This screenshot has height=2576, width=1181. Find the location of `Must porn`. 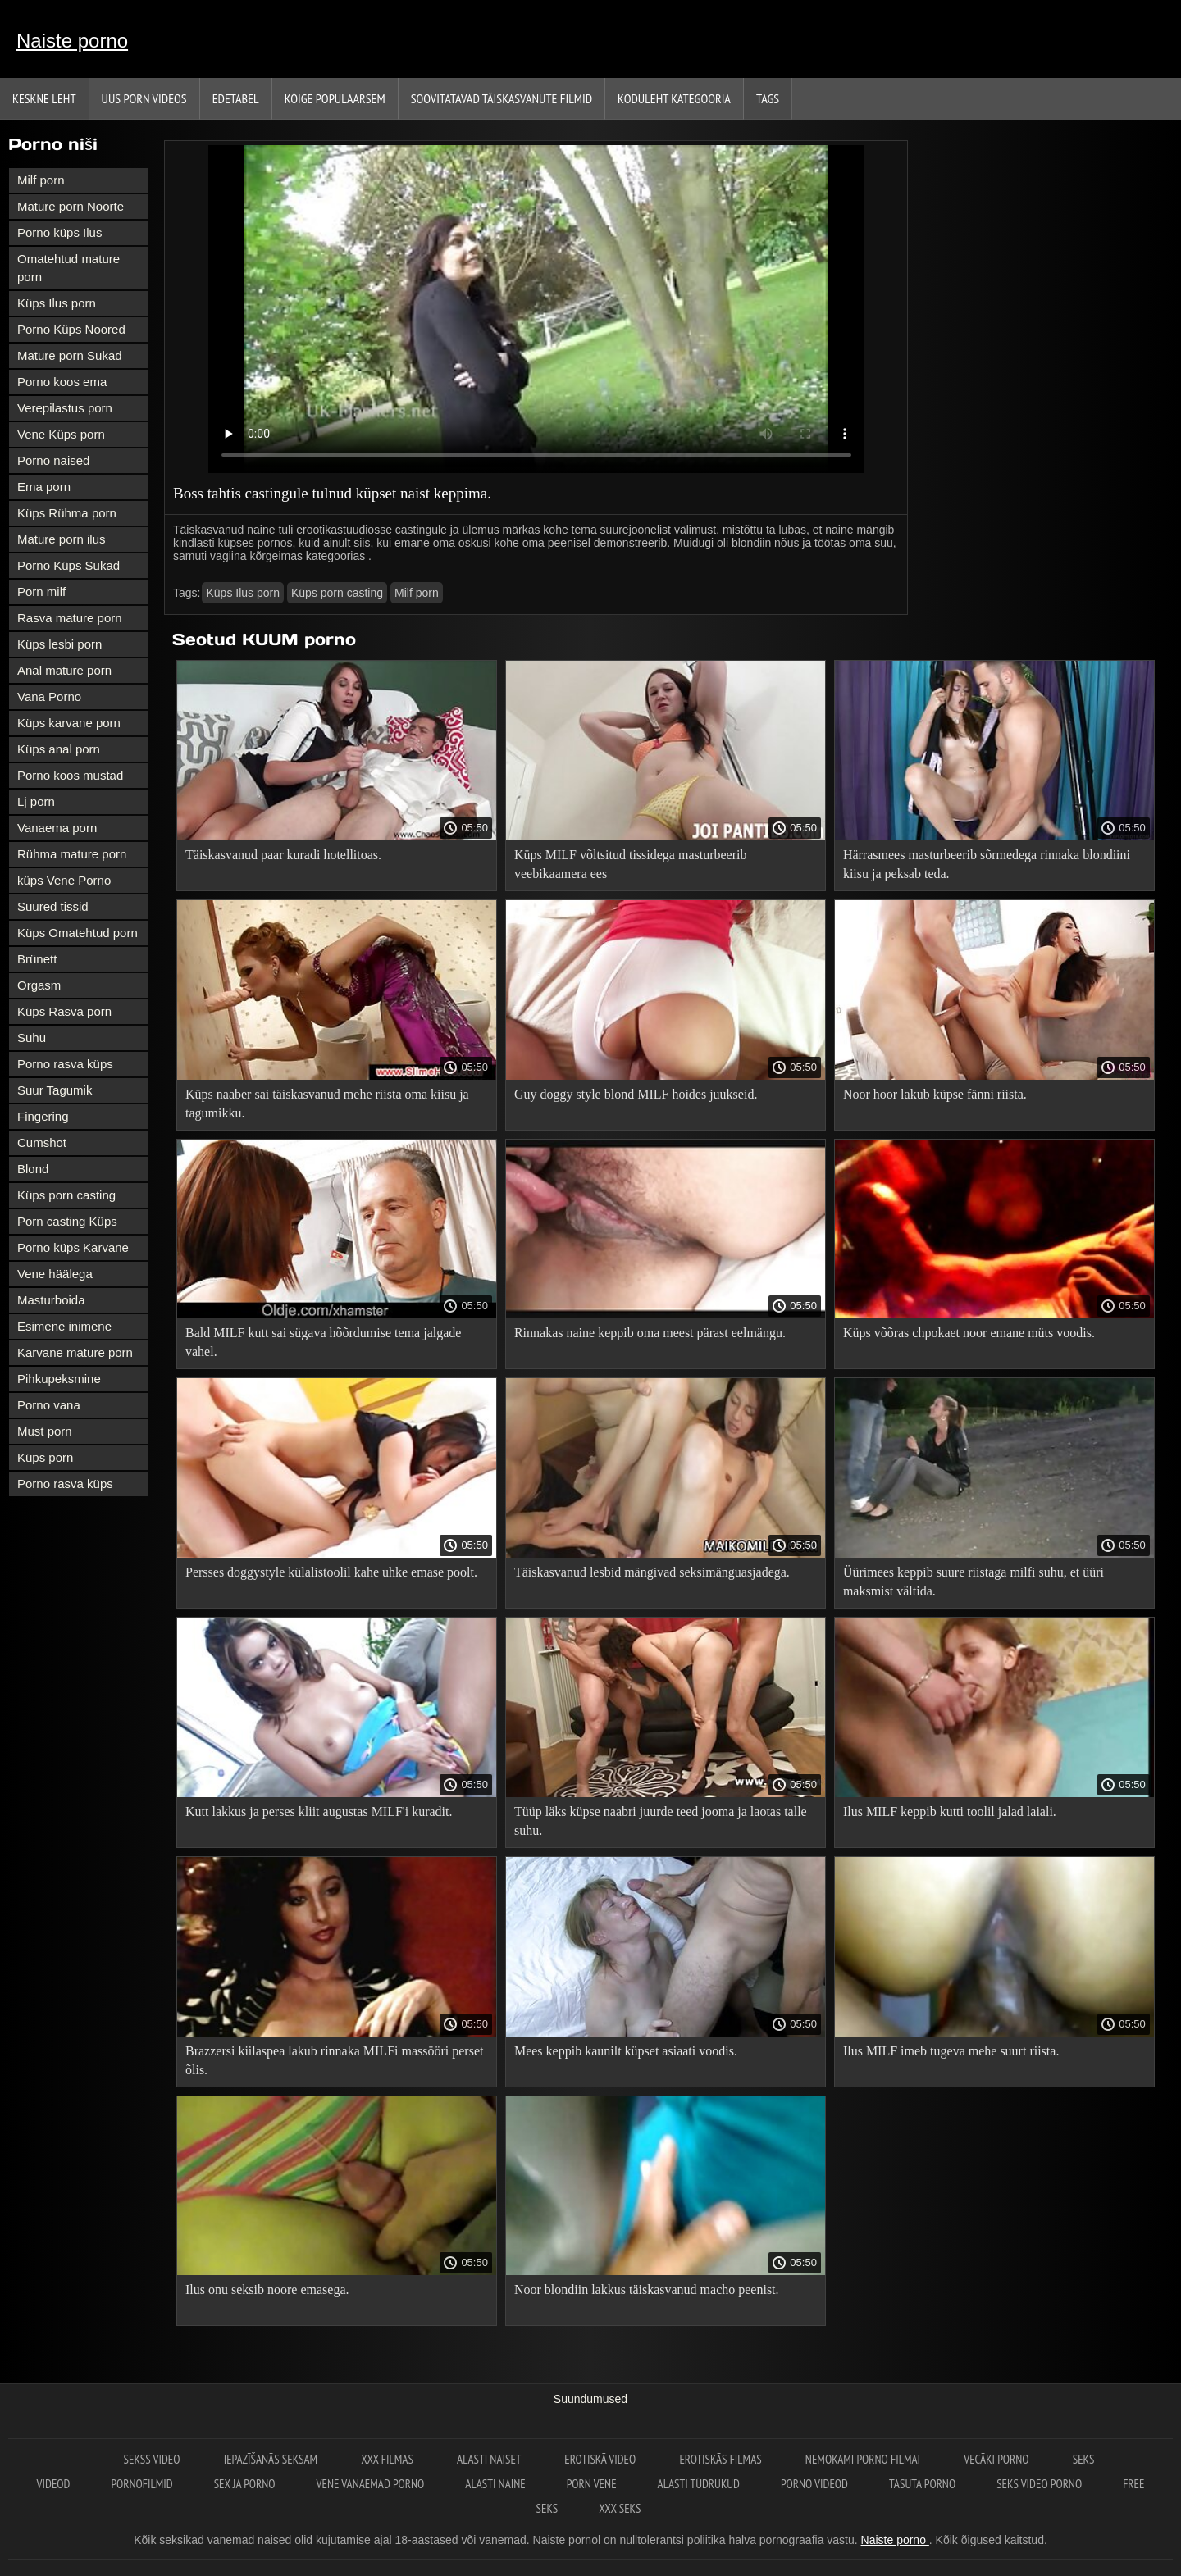

Must porn is located at coordinates (44, 1431).